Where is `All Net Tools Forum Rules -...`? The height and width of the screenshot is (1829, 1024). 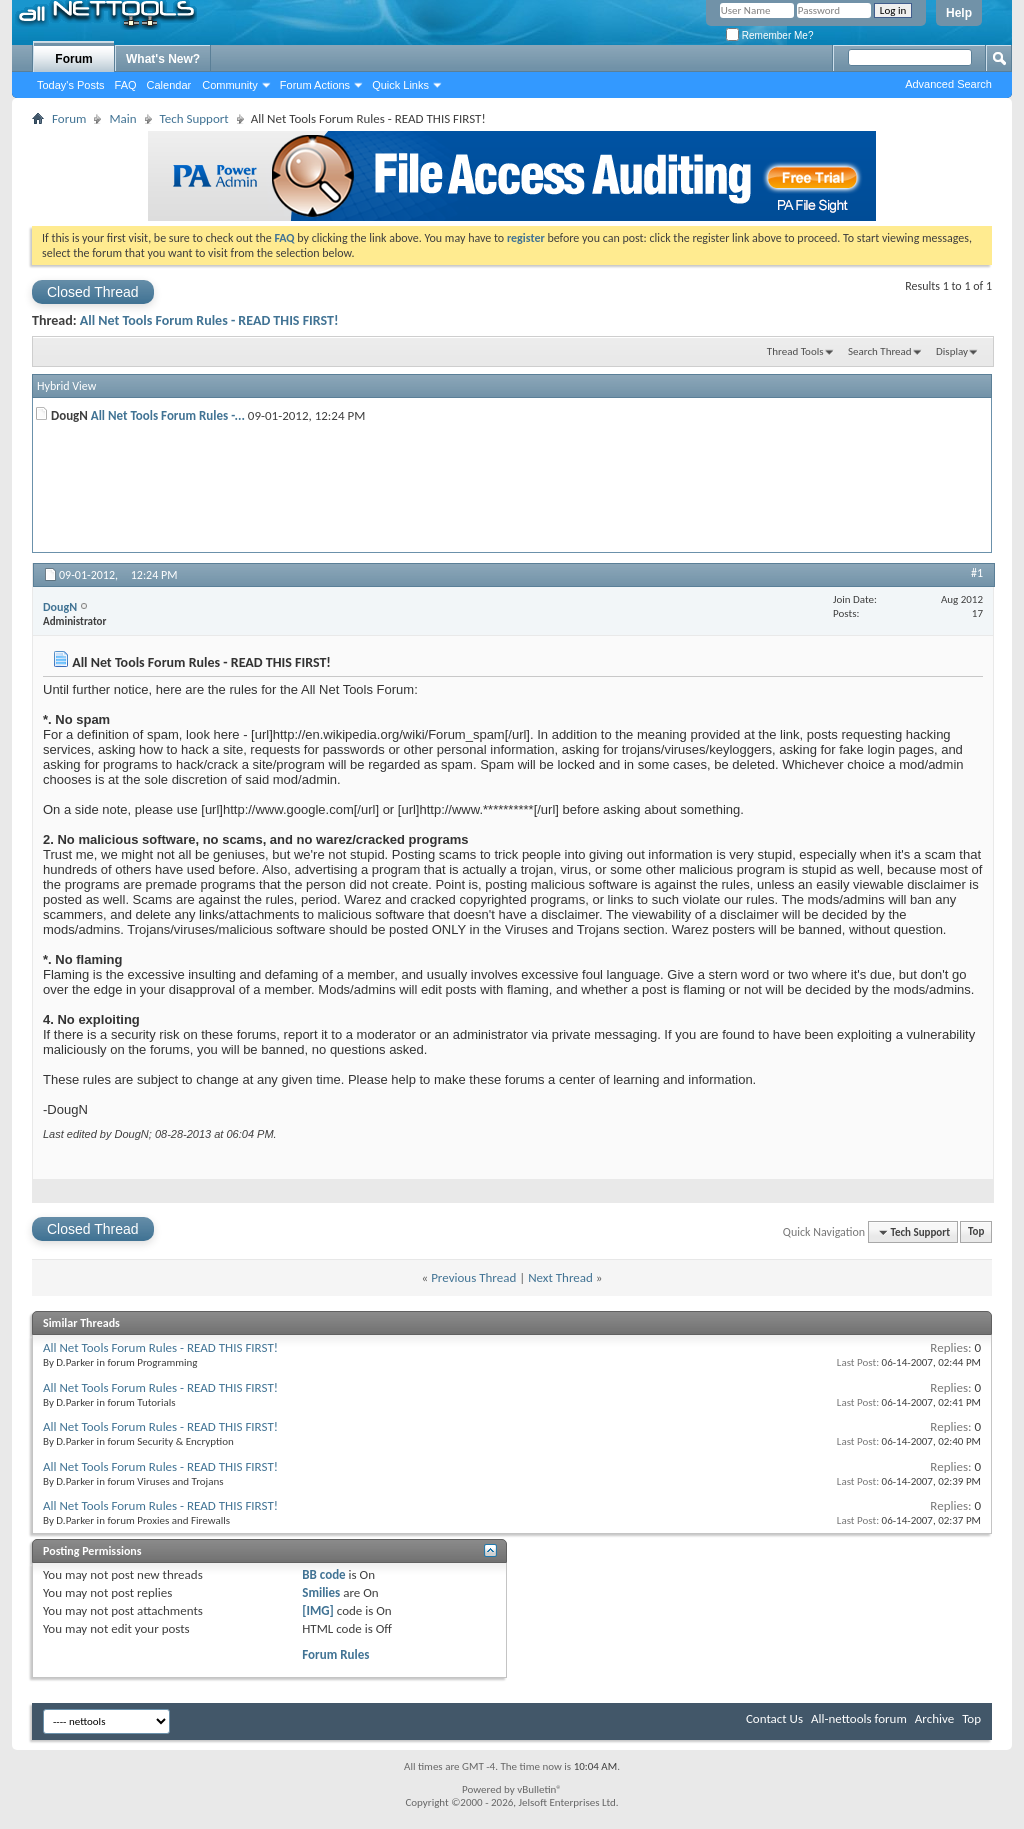
All Net Tools Forum Rules -... is located at coordinates (168, 415).